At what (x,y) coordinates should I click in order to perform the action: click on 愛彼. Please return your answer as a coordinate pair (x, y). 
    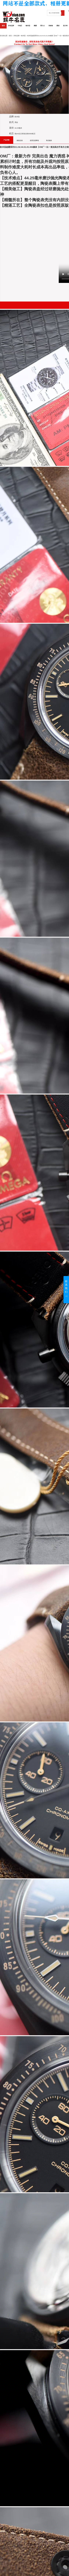
    Looking at the image, I should click on (58, 25).